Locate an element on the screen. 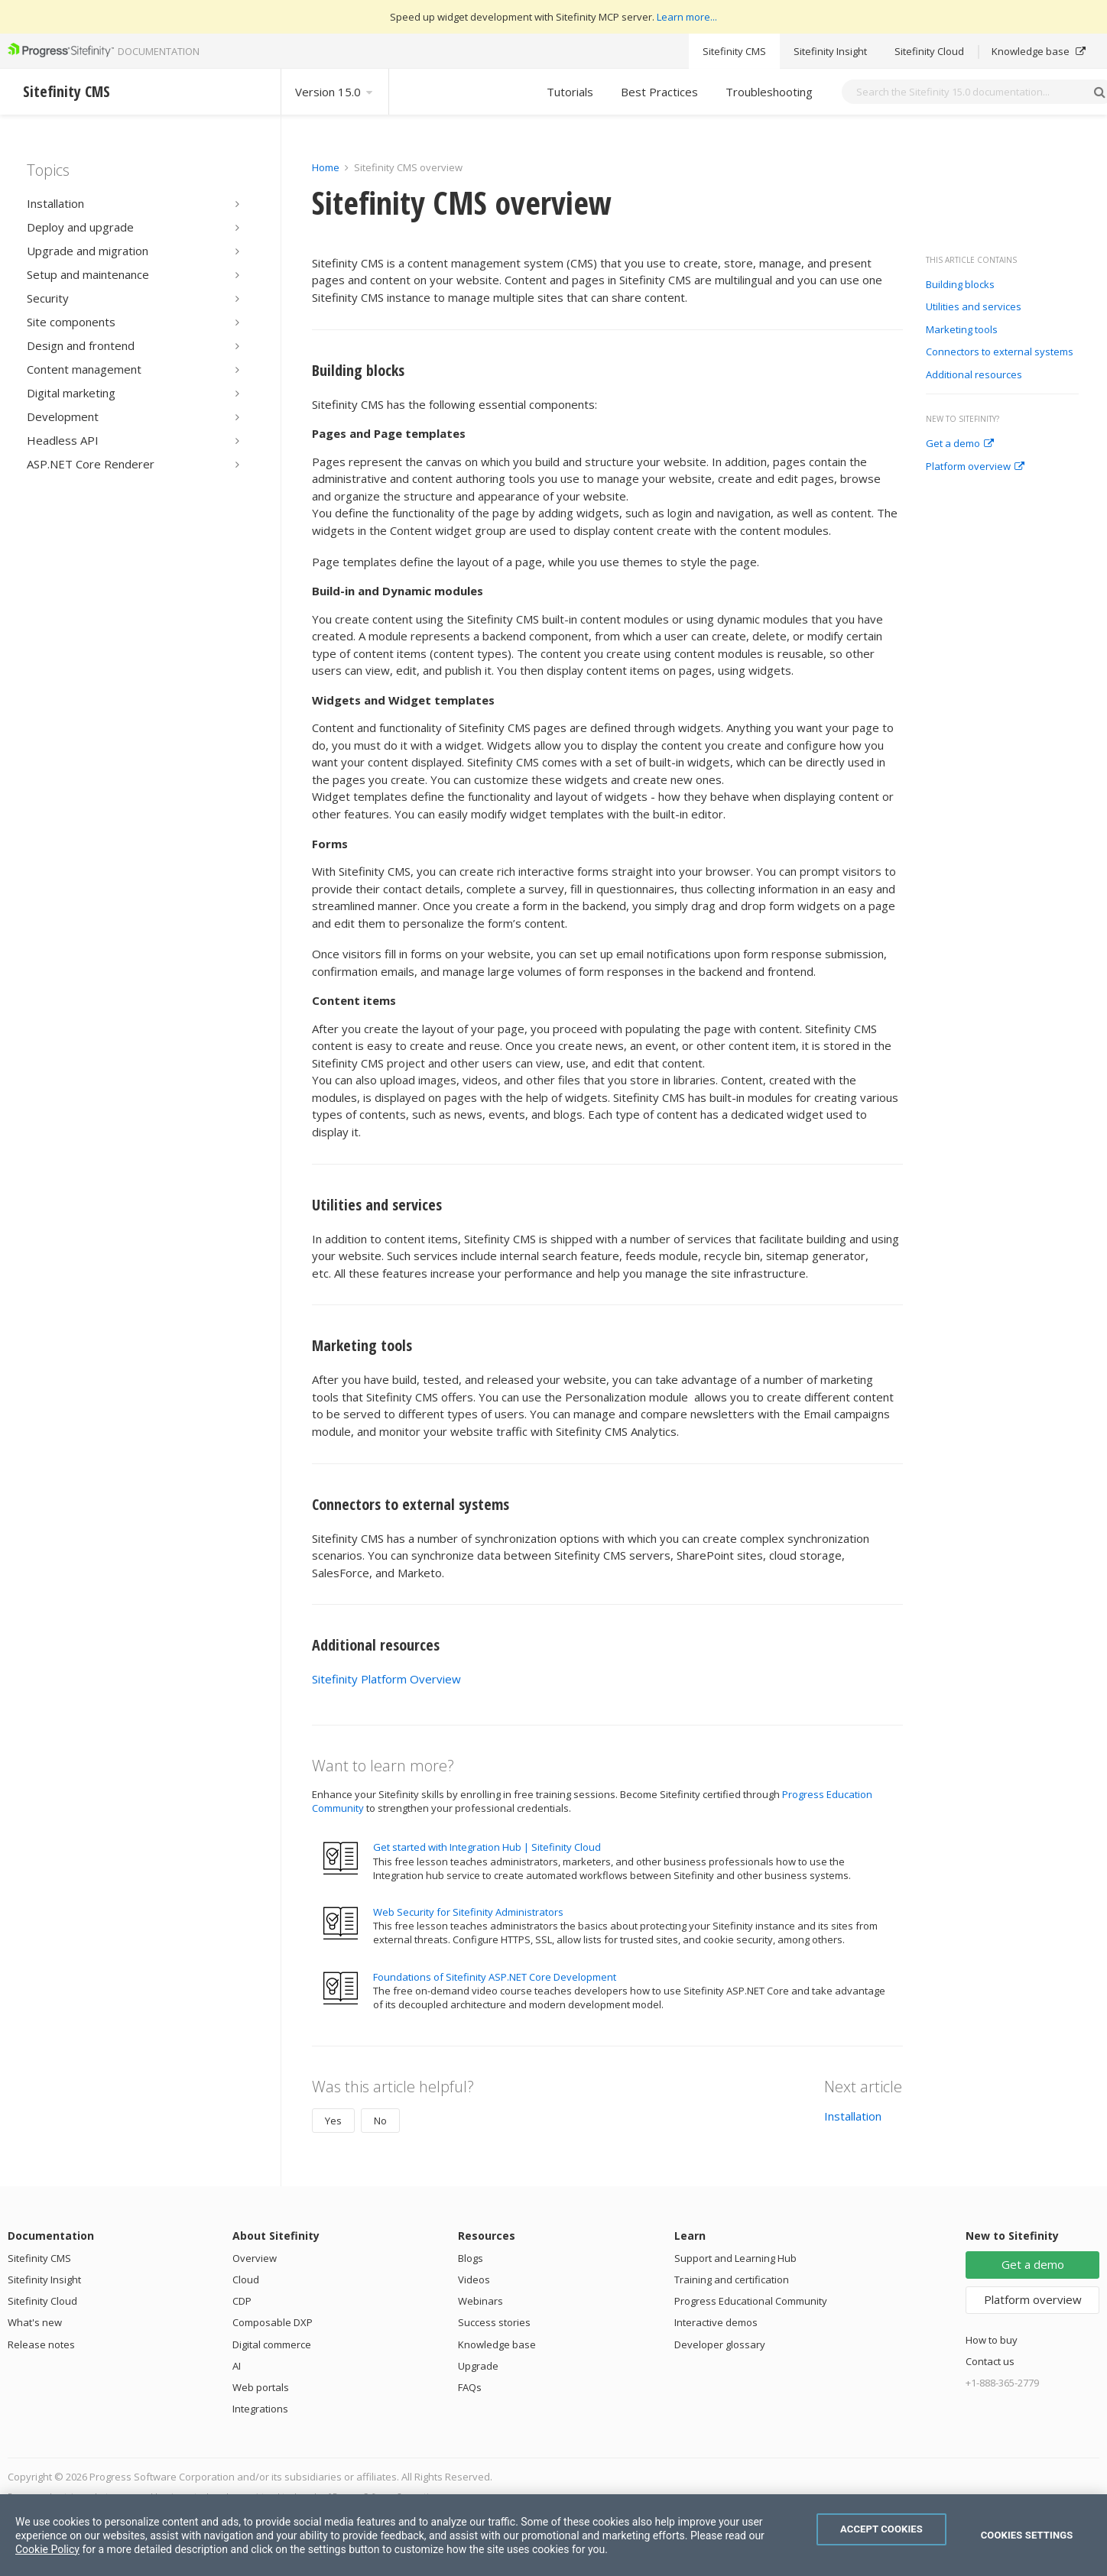 Image resolution: width=1107 pixels, height=2576 pixels. Webinars is located at coordinates (480, 2301).